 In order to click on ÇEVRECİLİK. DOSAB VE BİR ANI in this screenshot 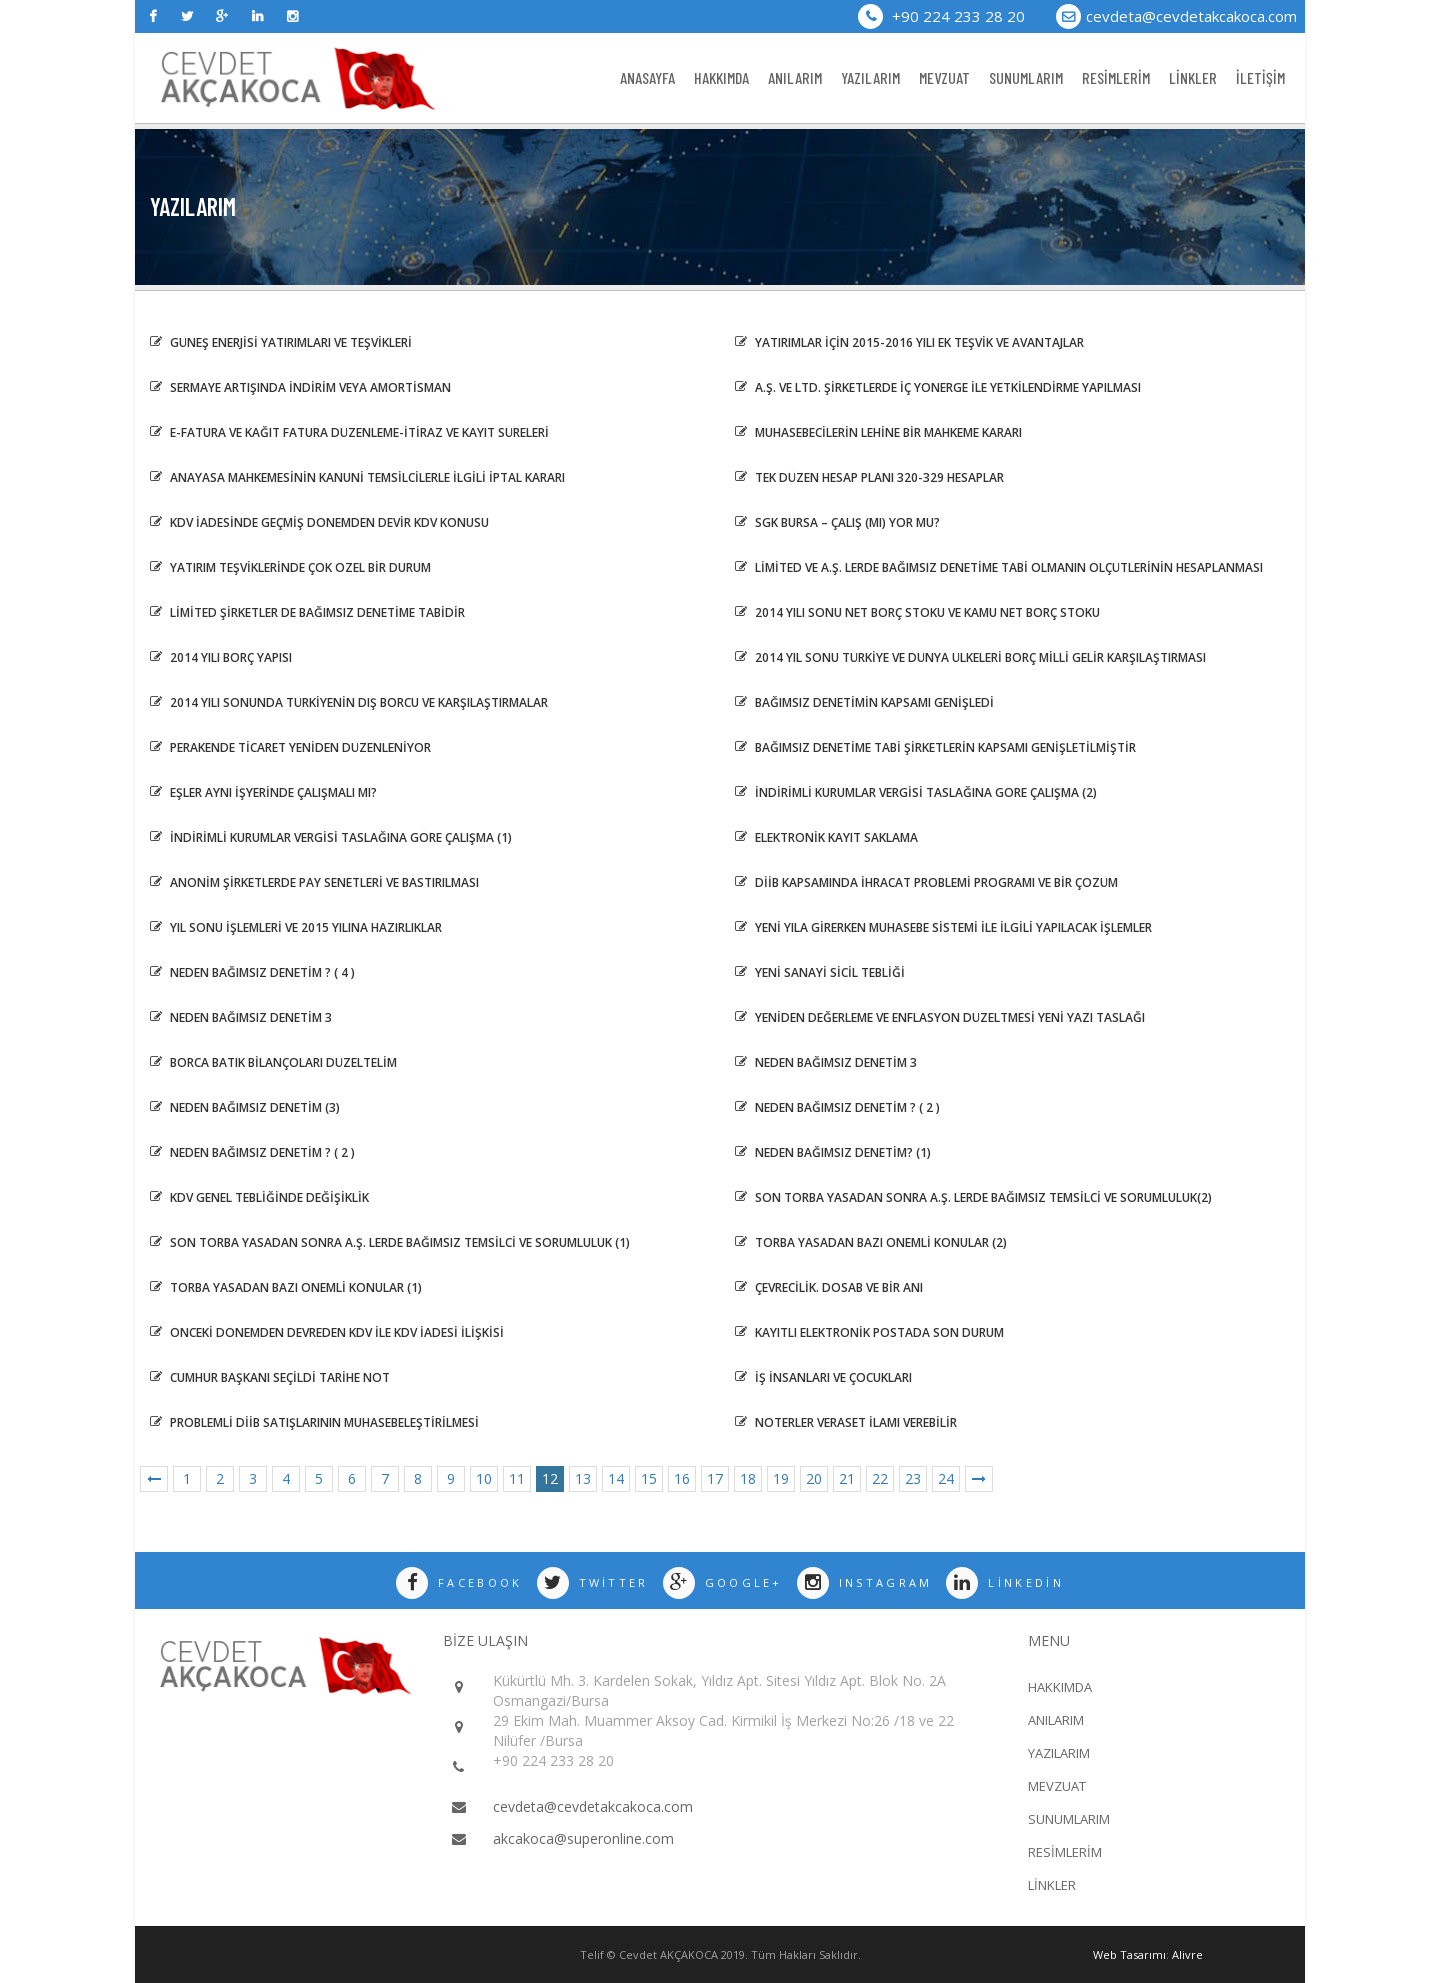, I will do `click(829, 1287)`.